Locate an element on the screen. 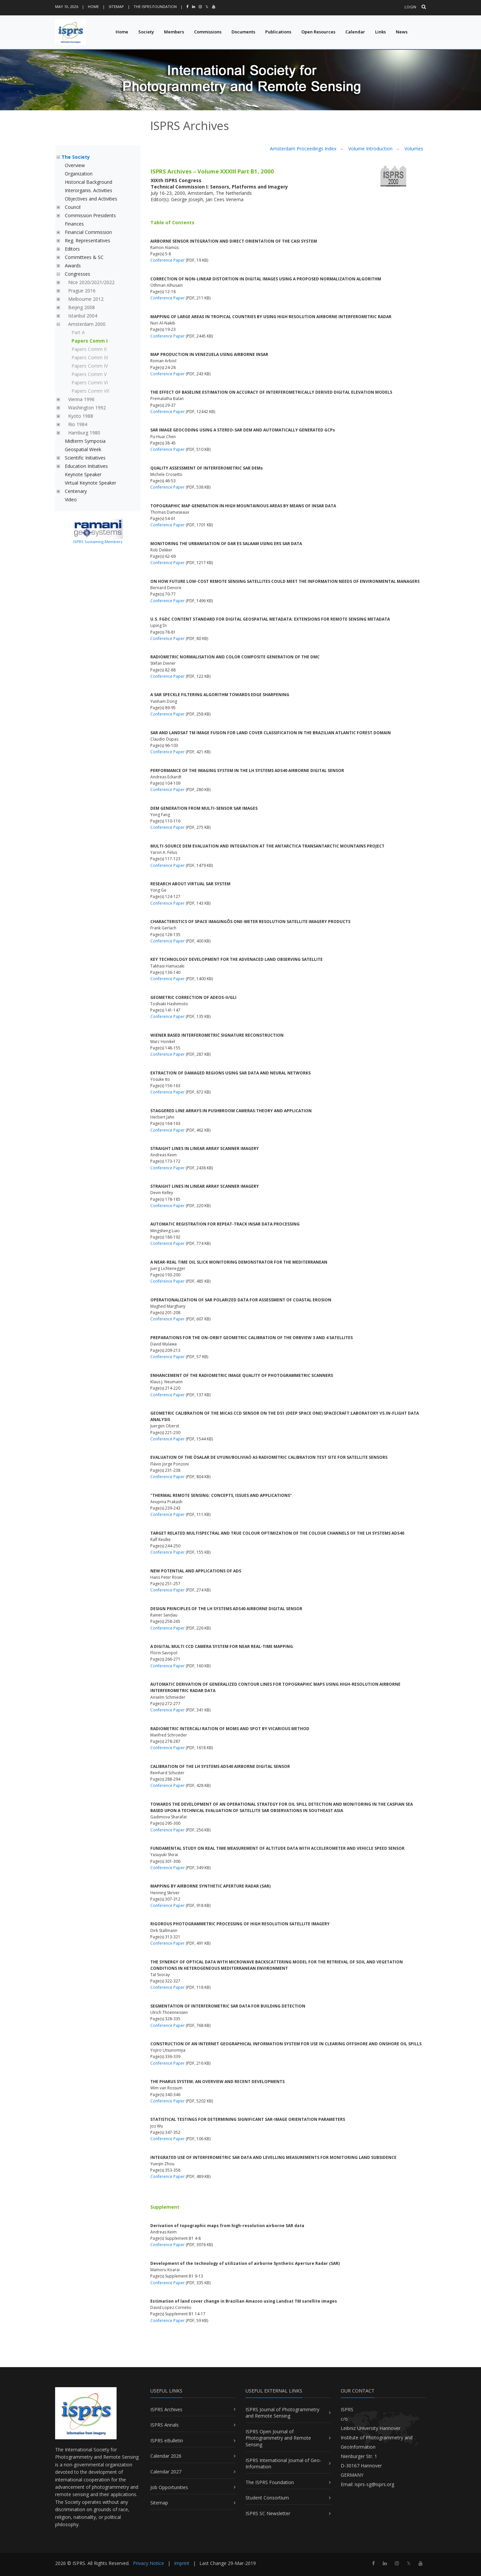 The image size is (481, 2576). Centenary is located at coordinates (76, 491).